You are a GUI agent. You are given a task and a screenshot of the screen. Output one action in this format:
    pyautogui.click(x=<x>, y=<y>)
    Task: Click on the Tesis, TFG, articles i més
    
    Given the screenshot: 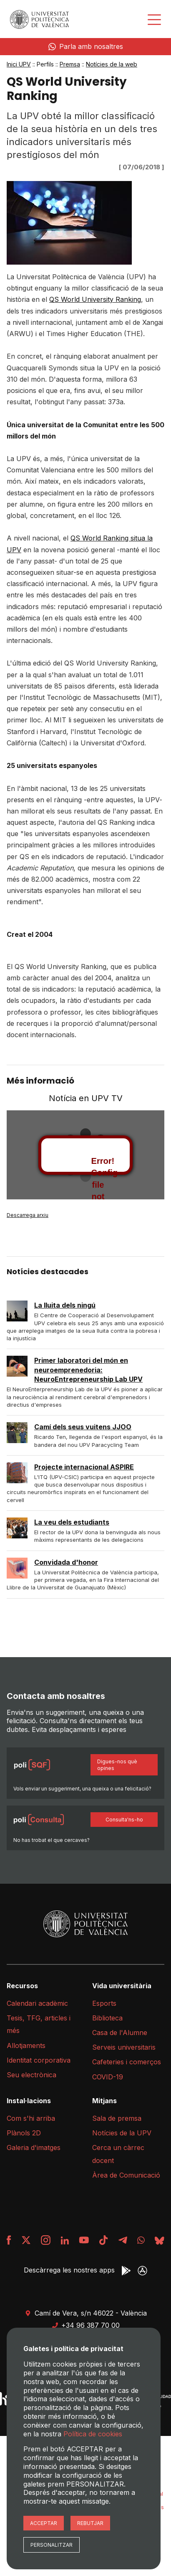 What is the action you would take?
    pyautogui.click(x=38, y=2024)
    